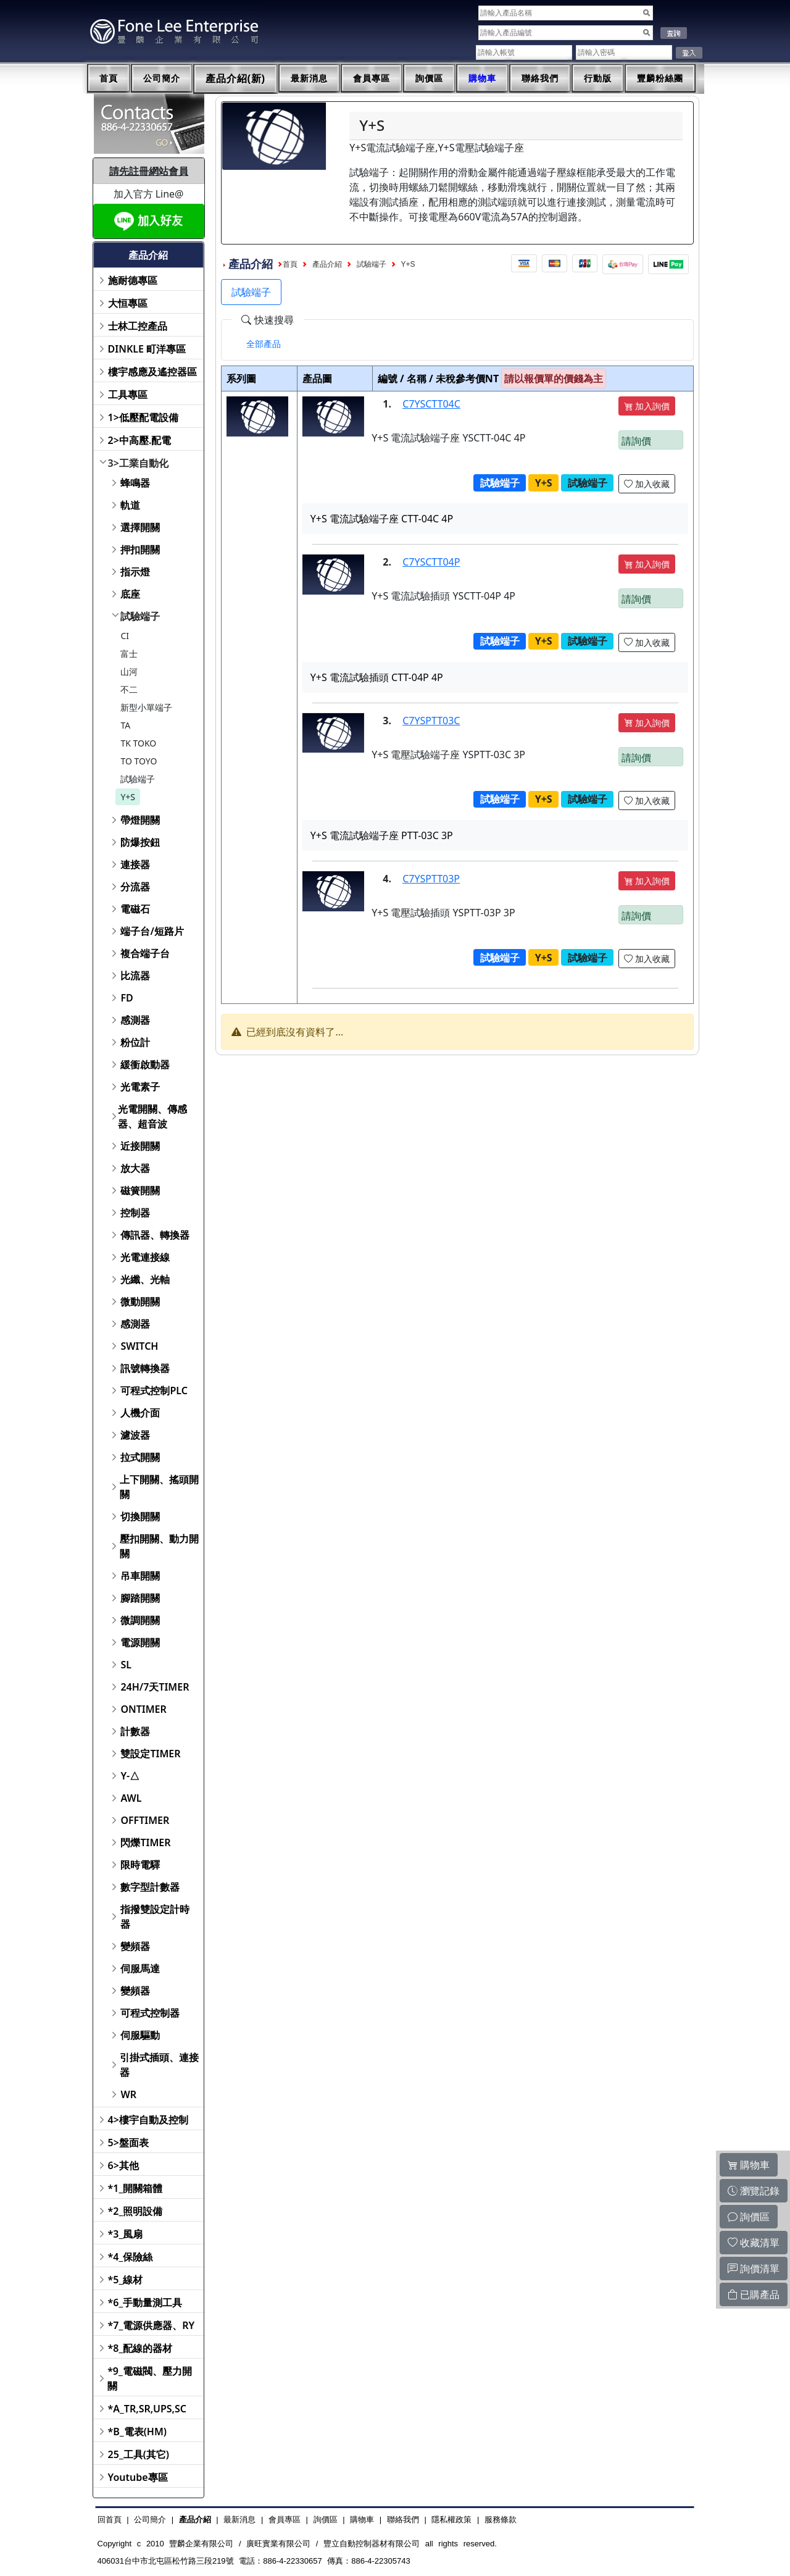 The height and width of the screenshot is (2576, 790). I want to click on 已購產品, so click(754, 2294).